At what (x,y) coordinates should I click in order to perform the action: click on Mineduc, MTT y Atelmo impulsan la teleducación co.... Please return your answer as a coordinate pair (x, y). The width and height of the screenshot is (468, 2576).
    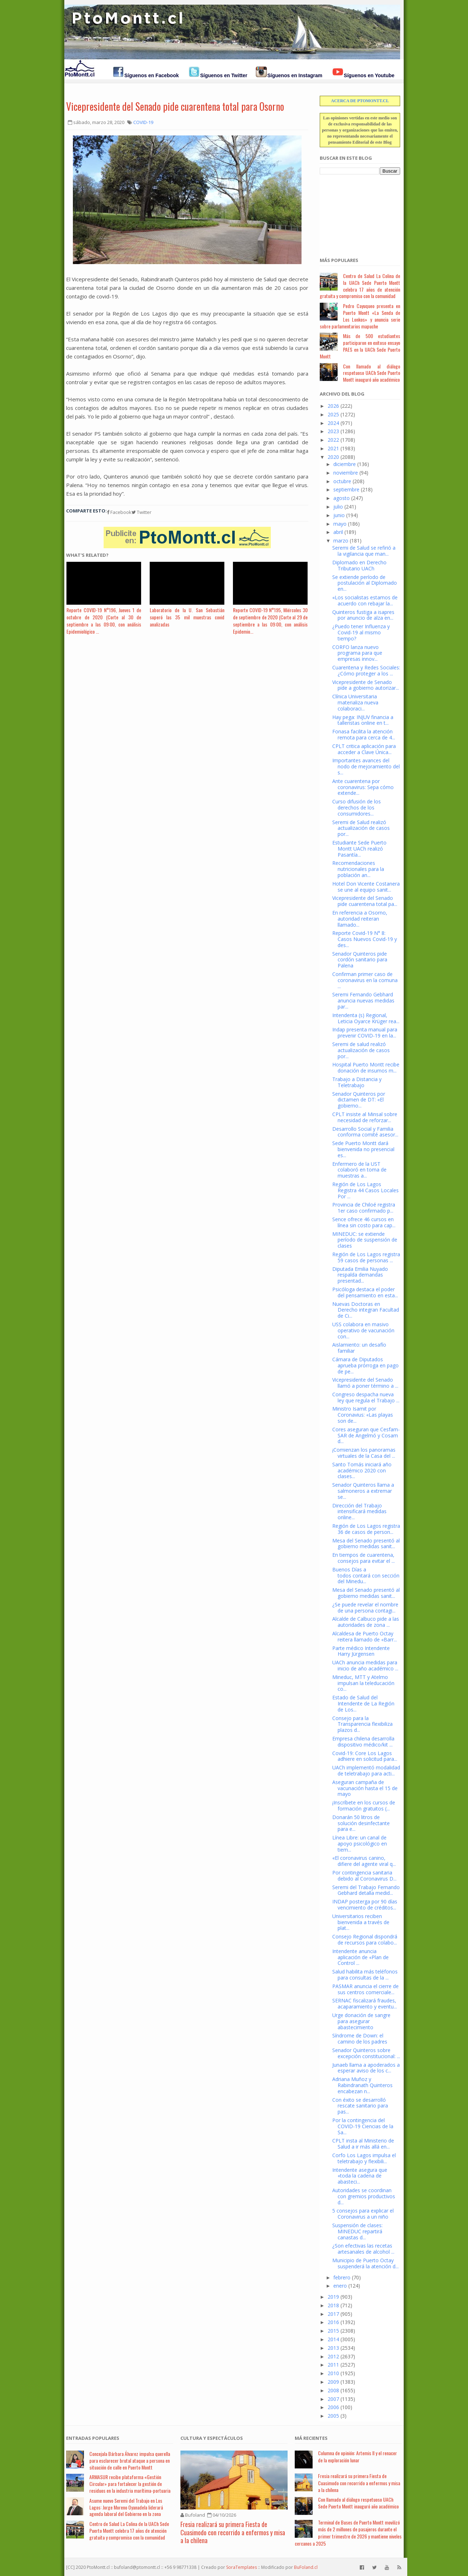
    Looking at the image, I should click on (363, 1683).